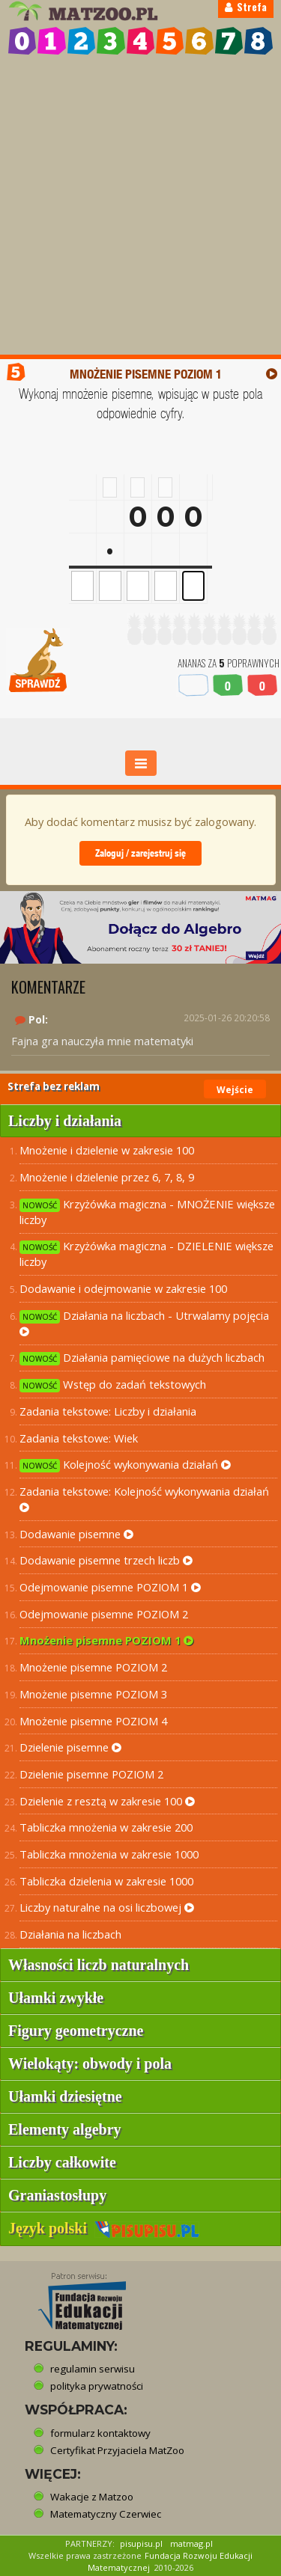 This screenshot has width=281, height=2576. What do you see at coordinates (91, 2496) in the screenshot?
I see `Wakacje z Matzoo` at bounding box center [91, 2496].